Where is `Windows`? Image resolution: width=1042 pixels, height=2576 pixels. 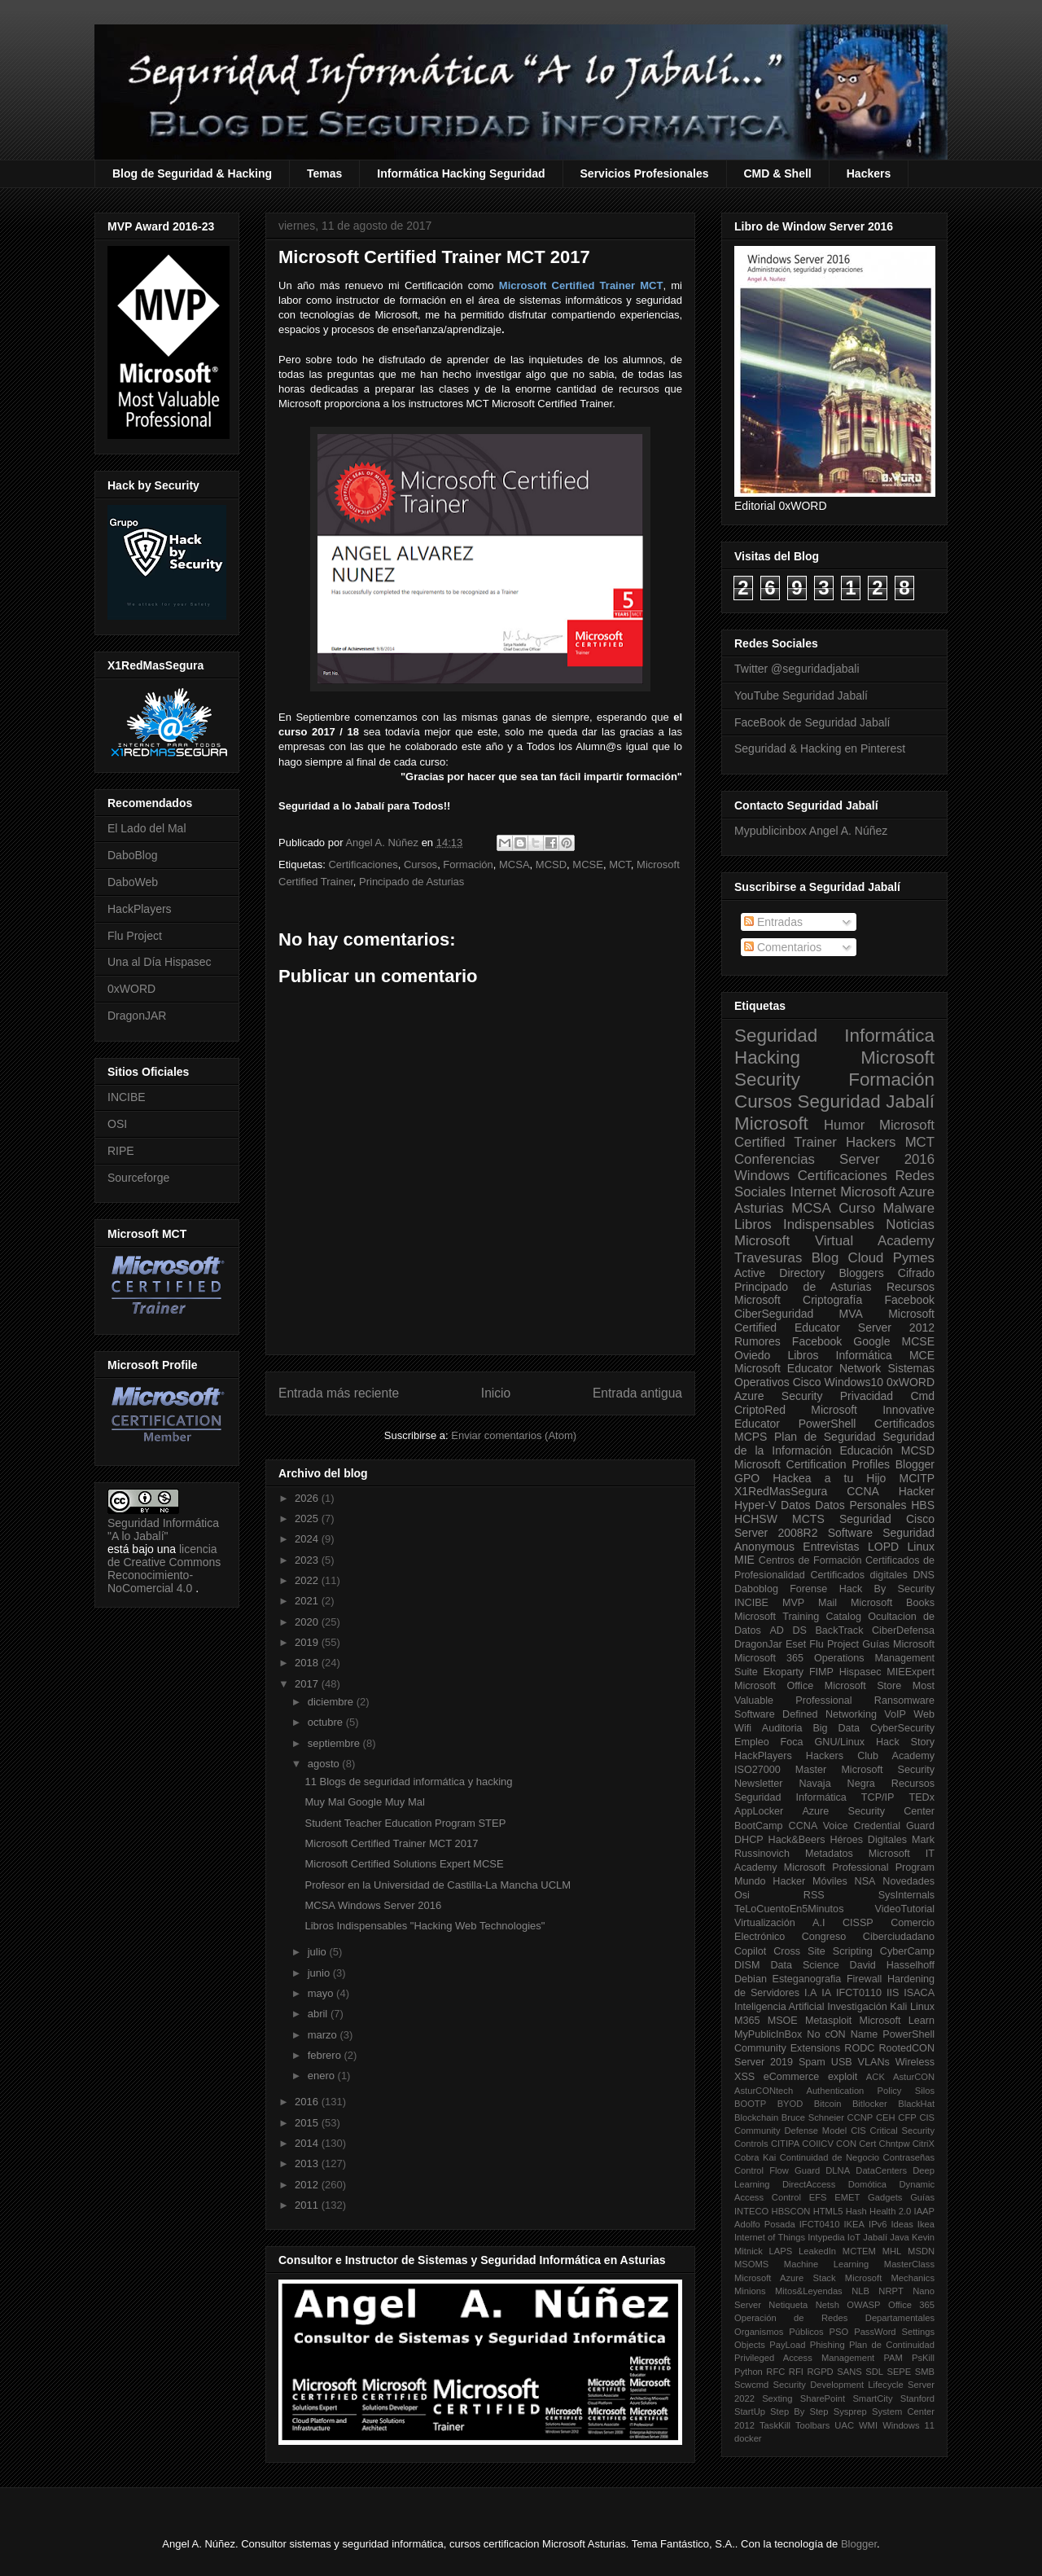 Windows is located at coordinates (762, 1175).